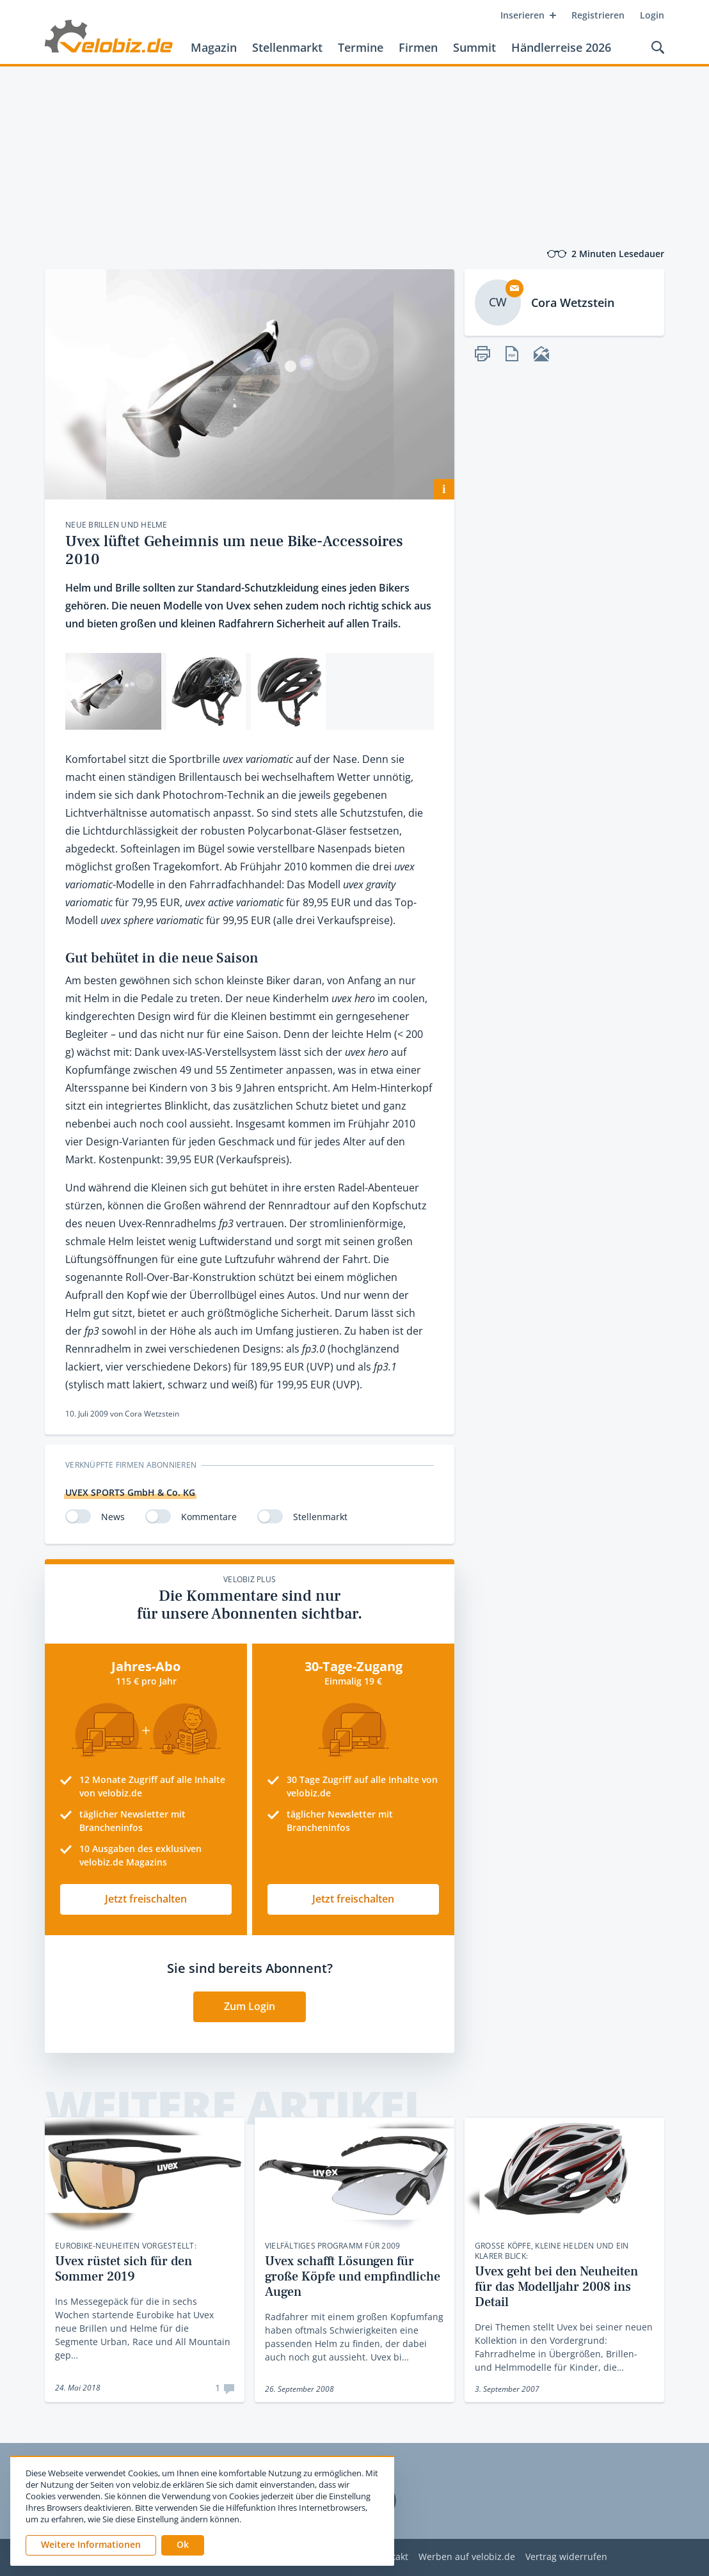 The image size is (709, 2576). What do you see at coordinates (598, 15) in the screenshot?
I see `Registrieren` at bounding box center [598, 15].